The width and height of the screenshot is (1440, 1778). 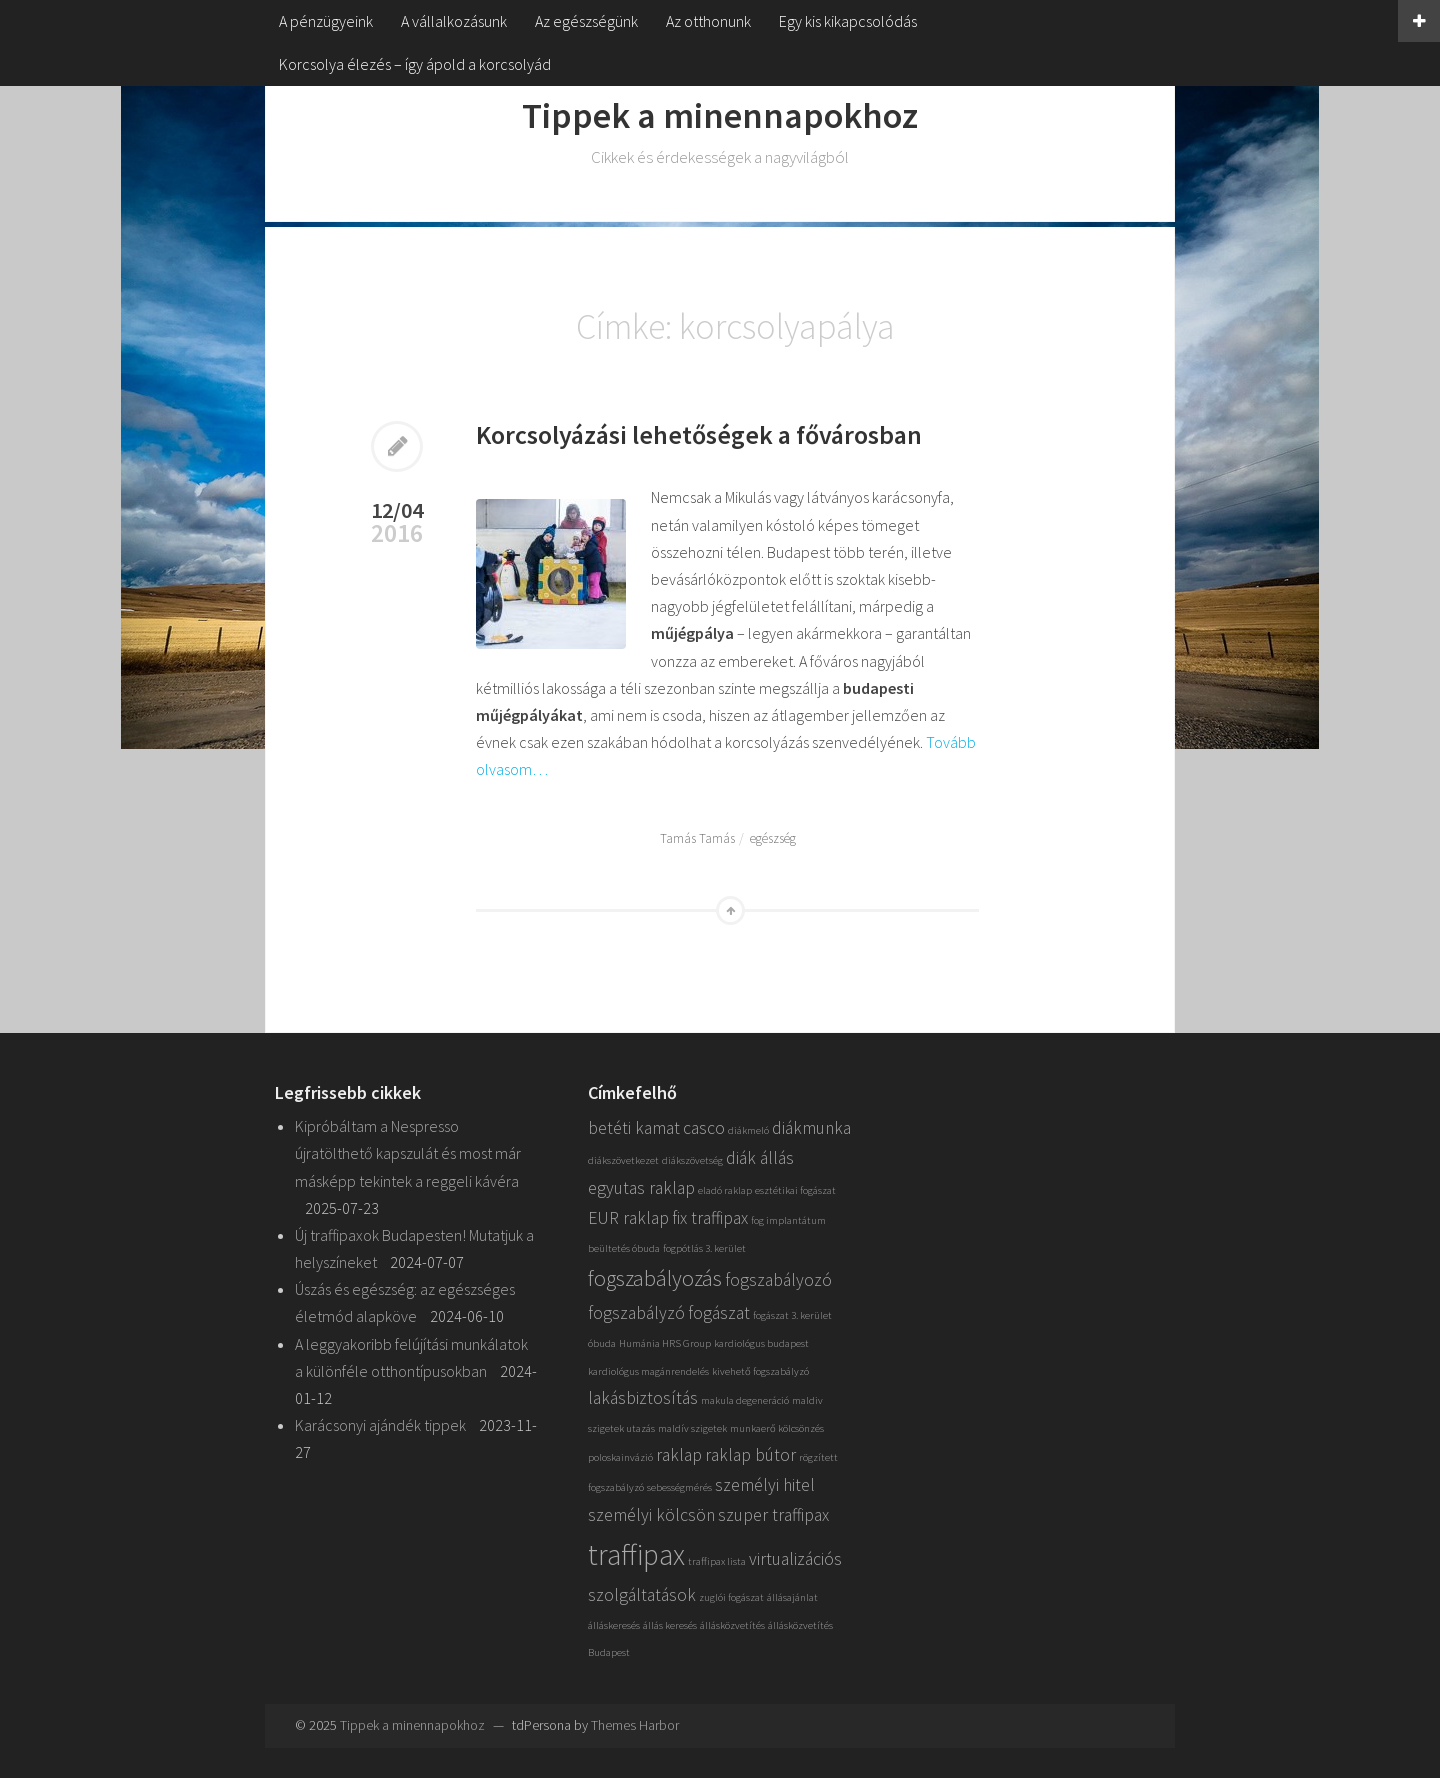 I want to click on személyi hitel [személyi hitel (2 elem)], so click(x=765, y=1485).